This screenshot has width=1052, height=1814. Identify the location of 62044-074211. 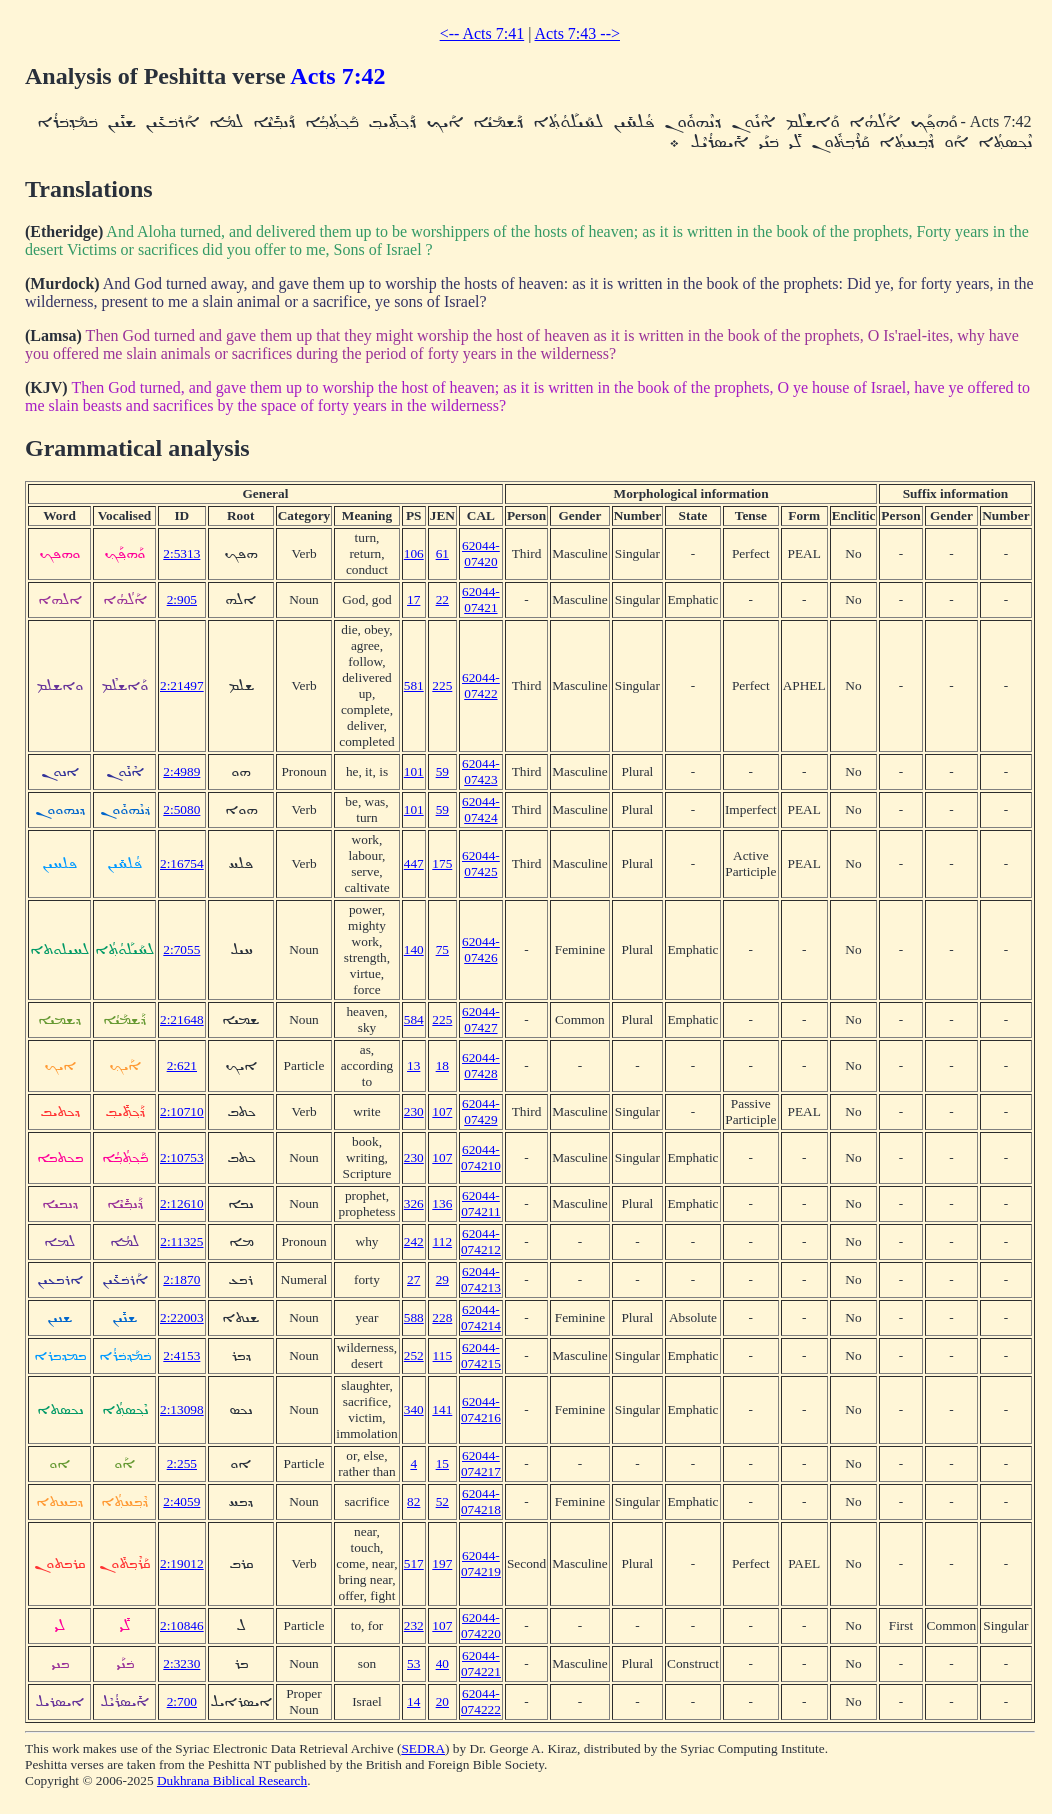
(481, 1203).